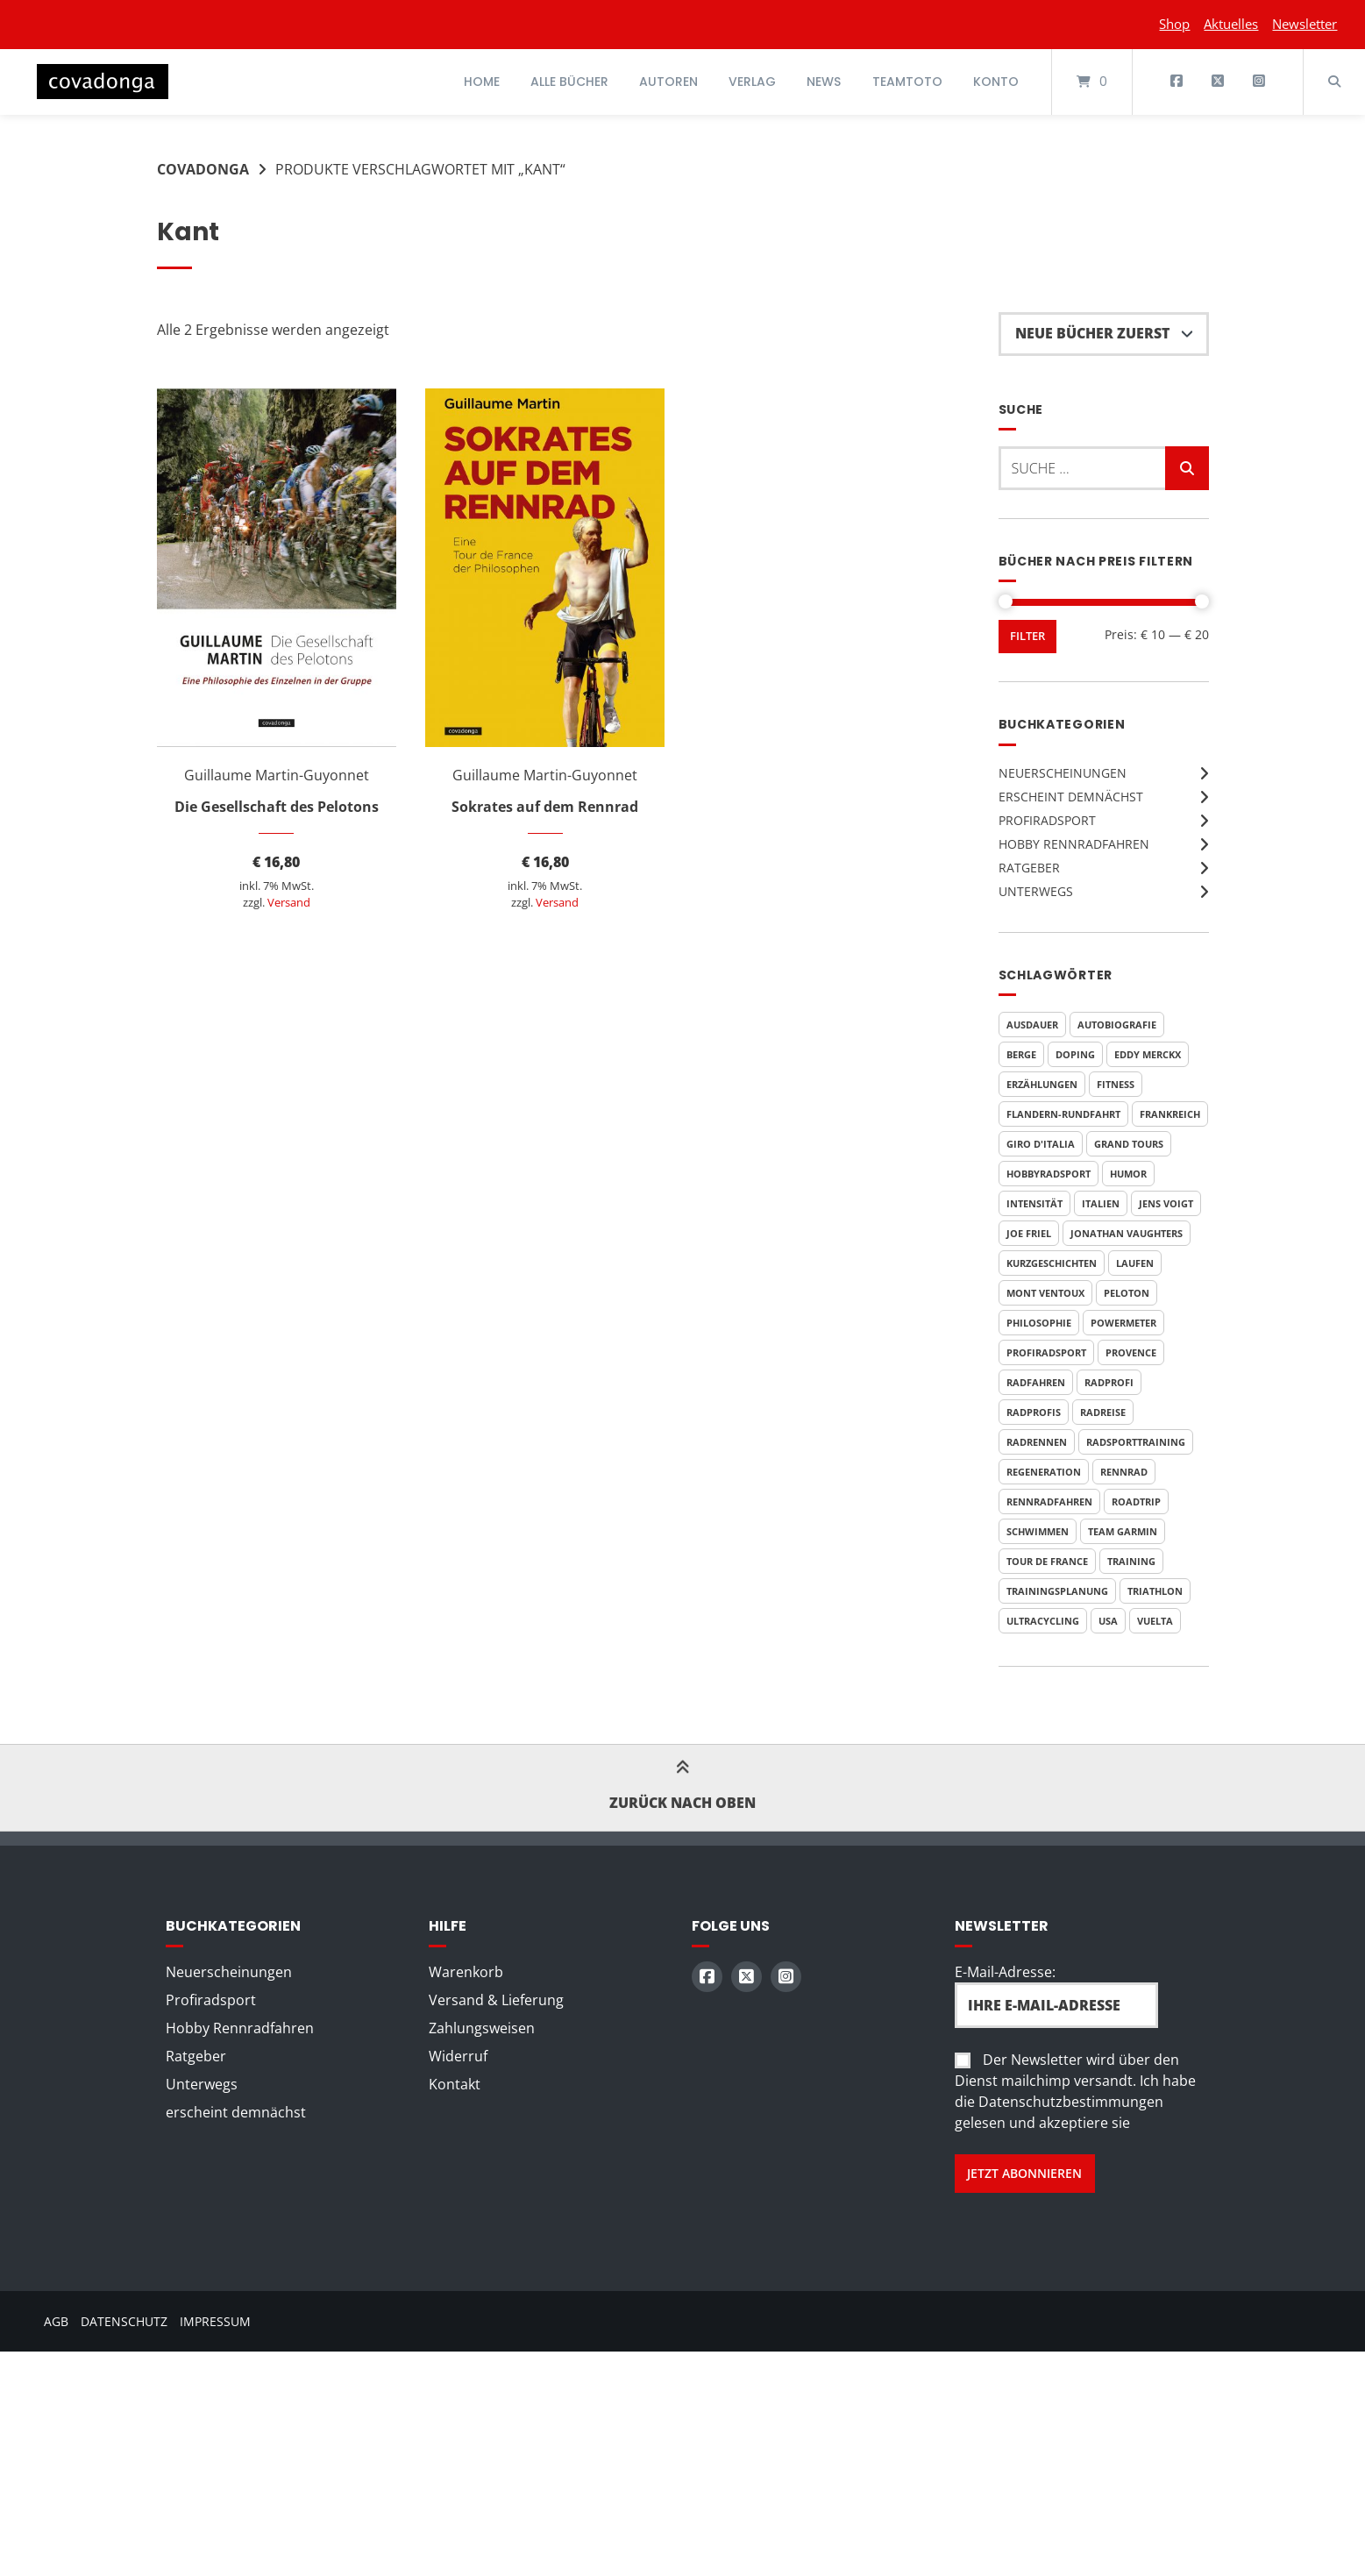  I want to click on Profiradsport, so click(1047, 820).